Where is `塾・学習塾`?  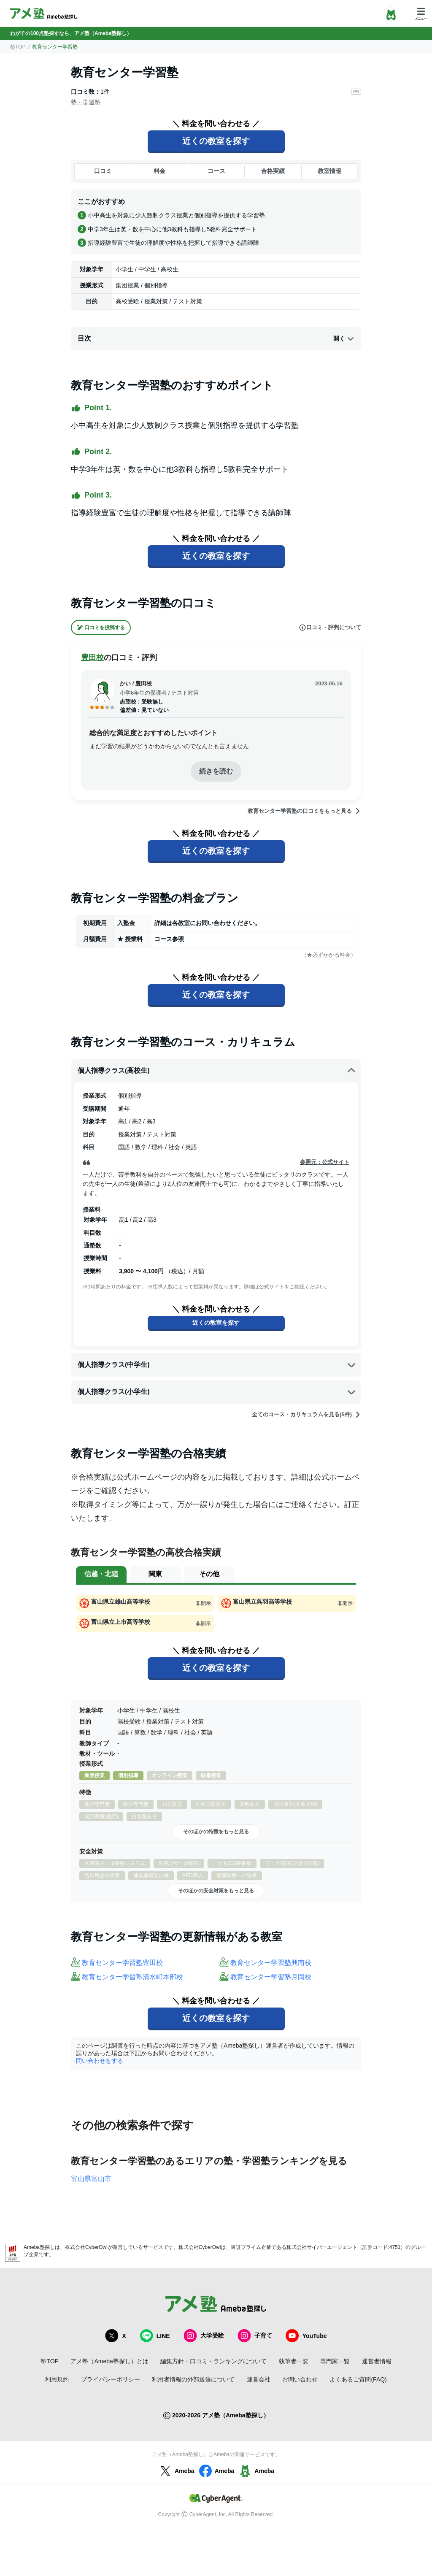 塾・学習塾 is located at coordinates (85, 102).